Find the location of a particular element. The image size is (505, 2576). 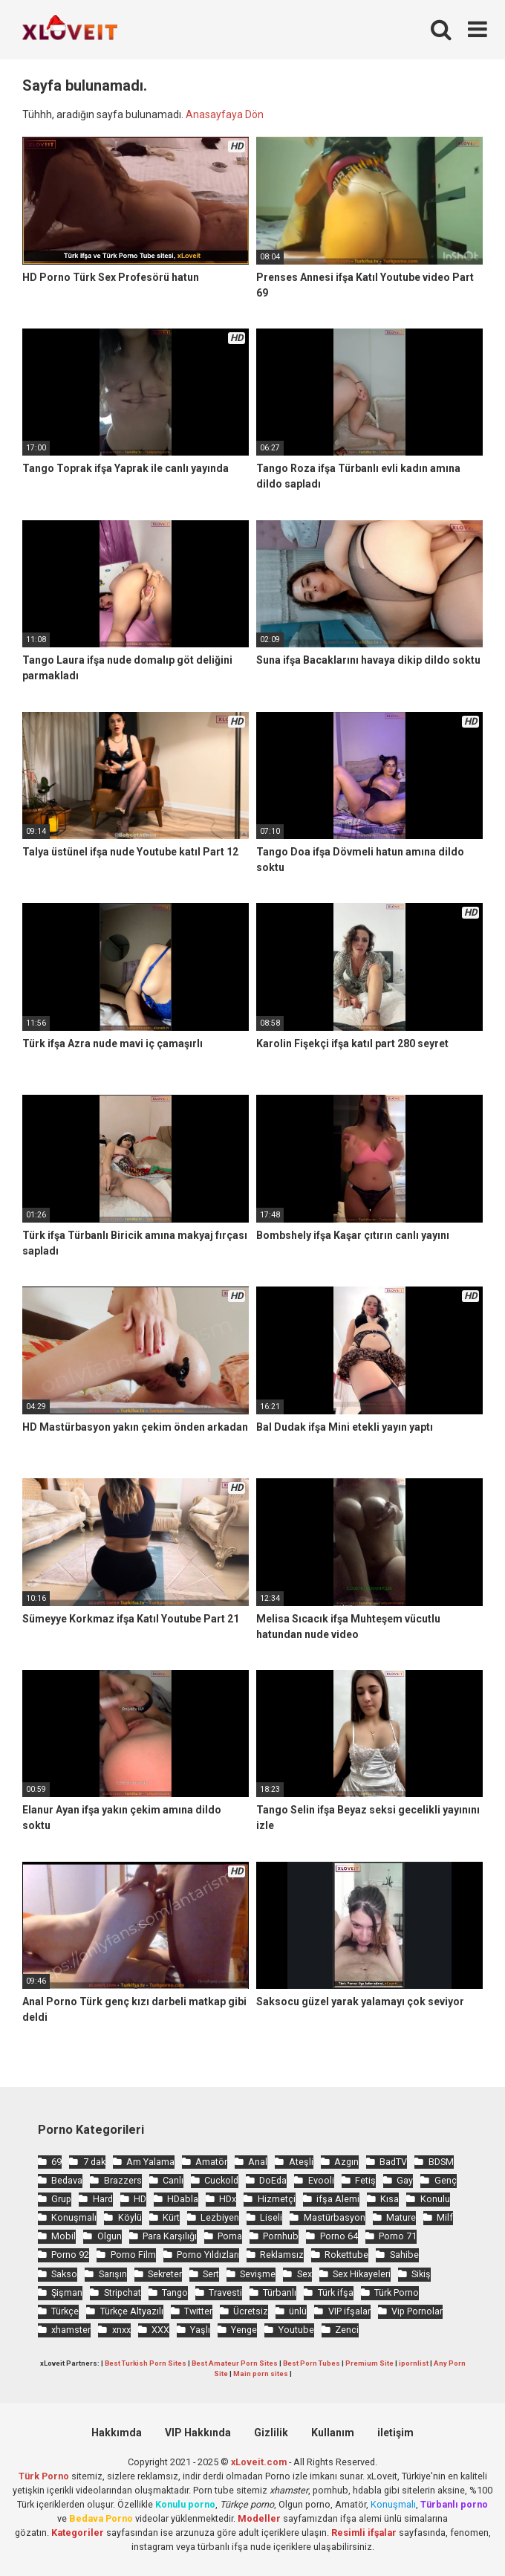

Stripchat is located at coordinates (122, 2292).